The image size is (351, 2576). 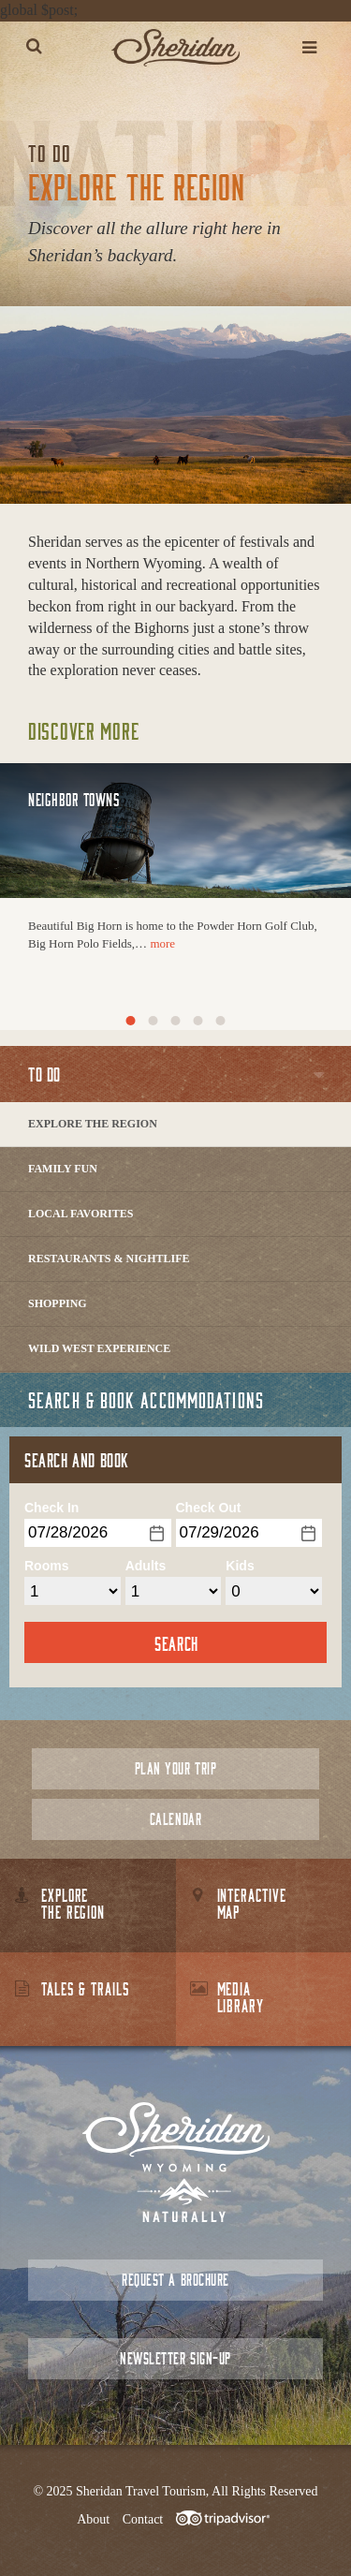 I want to click on Check Out, so click(x=208, y=1507).